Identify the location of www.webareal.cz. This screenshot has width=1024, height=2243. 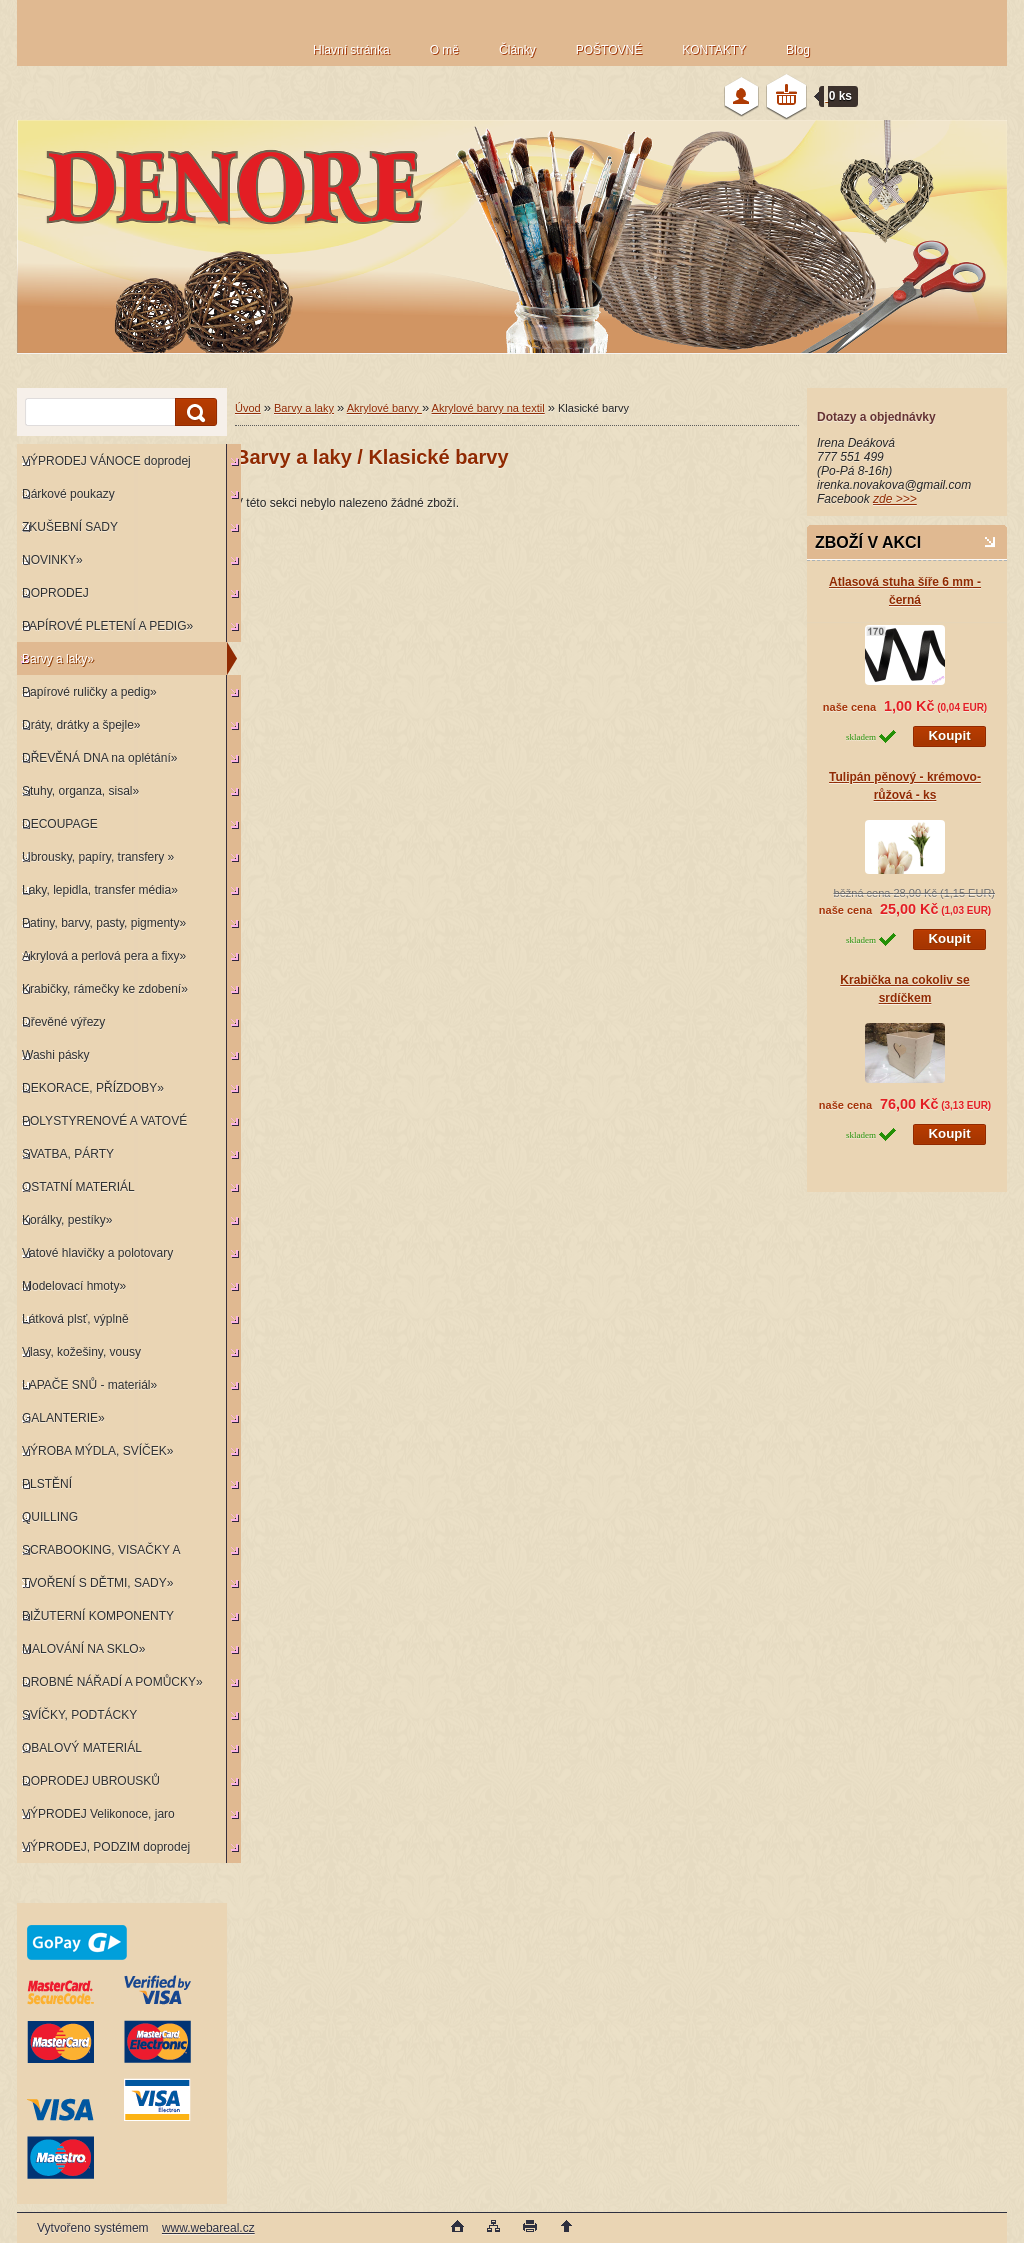
(208, 2228).